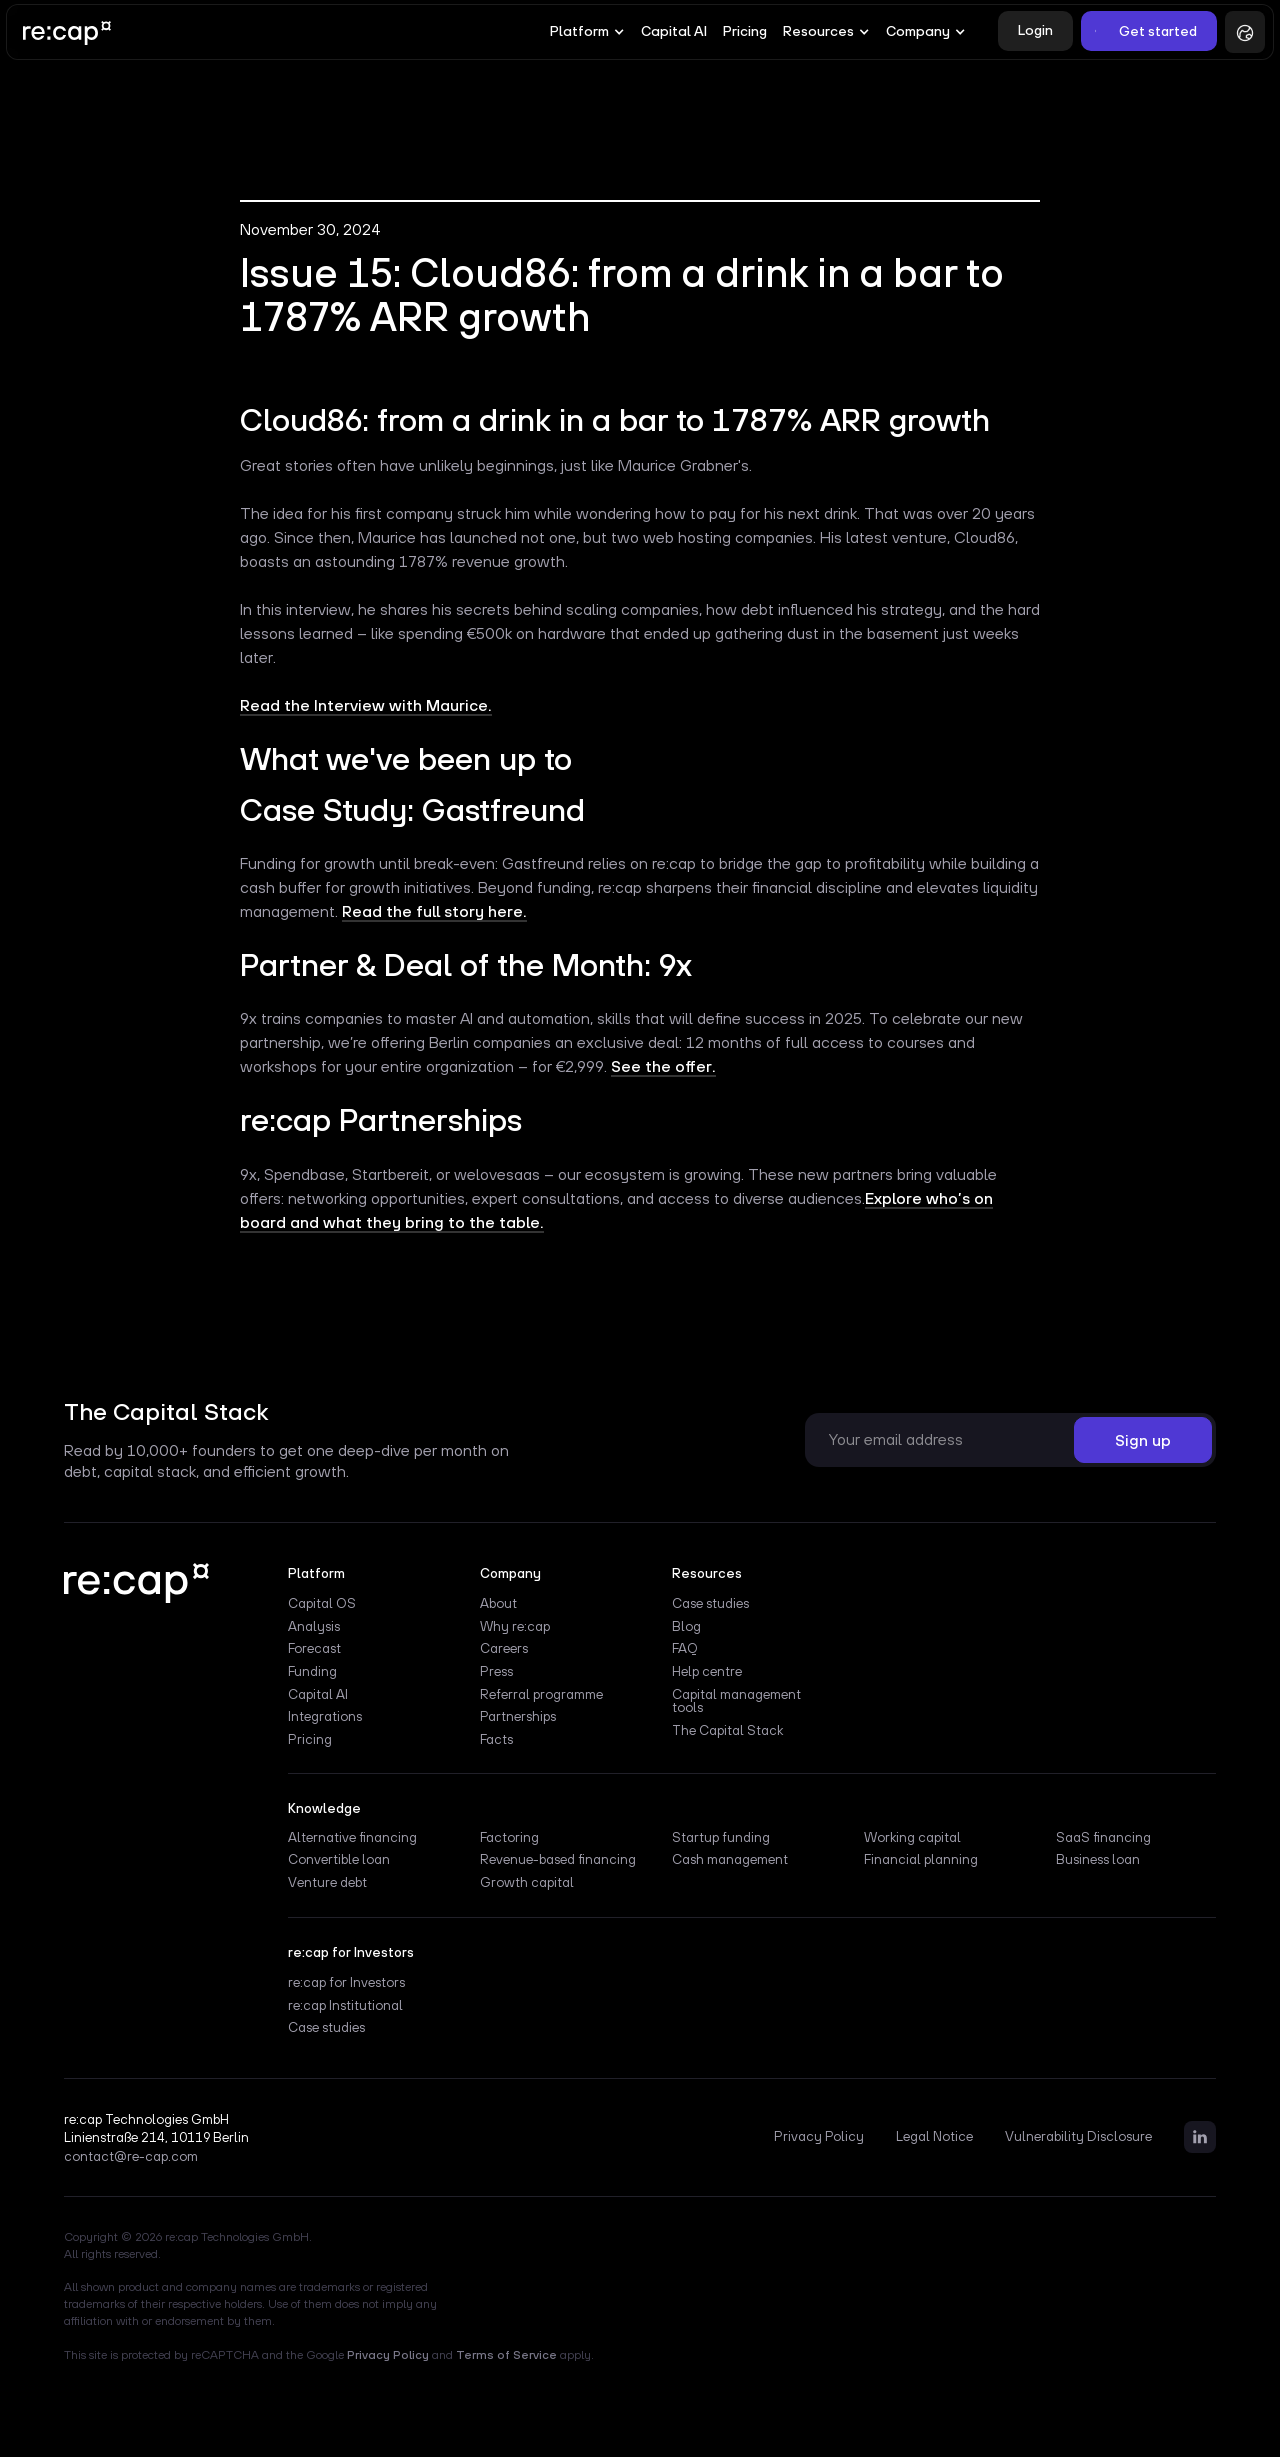 This screenshot has height=2457, width=1280. Describe the element at coordinates (518, 1717) in the screenshot. I see `Partnerships` at that location.